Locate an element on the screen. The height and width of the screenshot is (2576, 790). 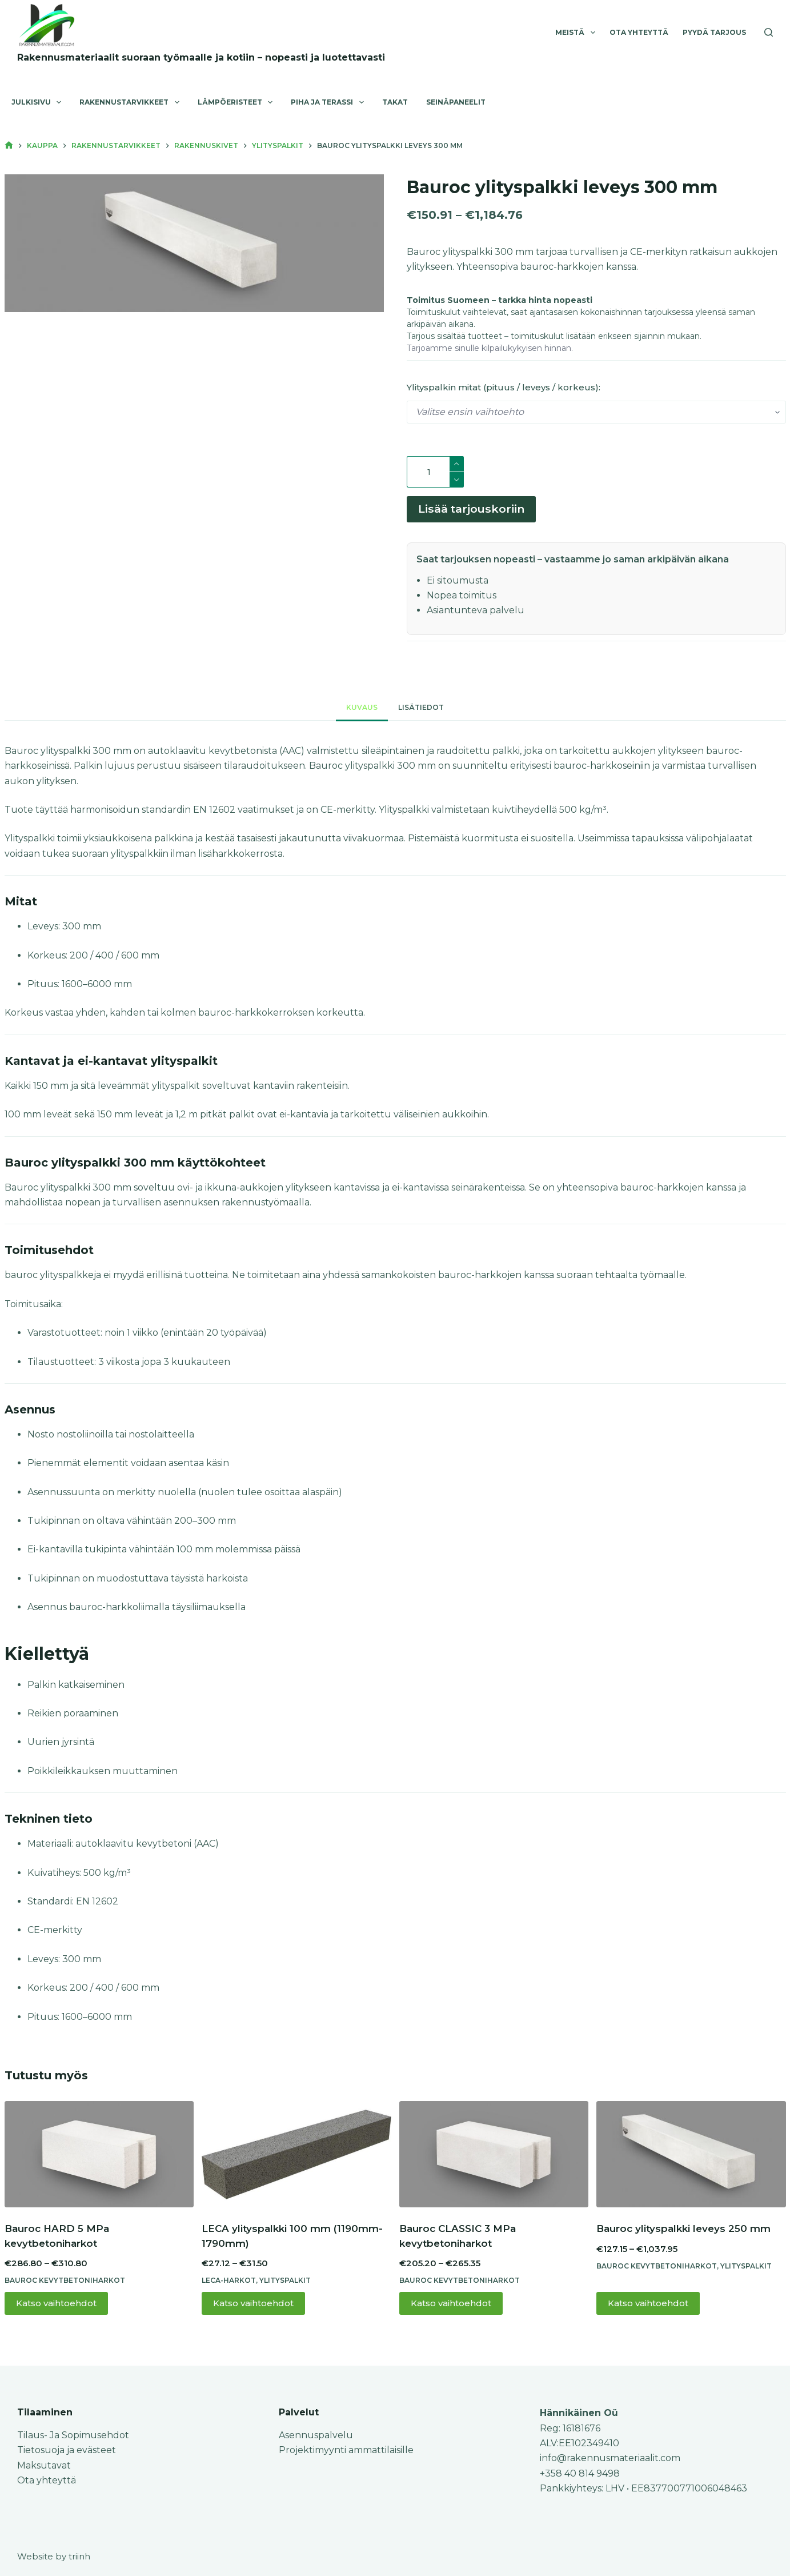
Katso vaihtoehdot [Valitse valinnat “Bauroc CLASSIC 3 MPa kevytbetoniharkot”] is located at coordinates (451, 2308).